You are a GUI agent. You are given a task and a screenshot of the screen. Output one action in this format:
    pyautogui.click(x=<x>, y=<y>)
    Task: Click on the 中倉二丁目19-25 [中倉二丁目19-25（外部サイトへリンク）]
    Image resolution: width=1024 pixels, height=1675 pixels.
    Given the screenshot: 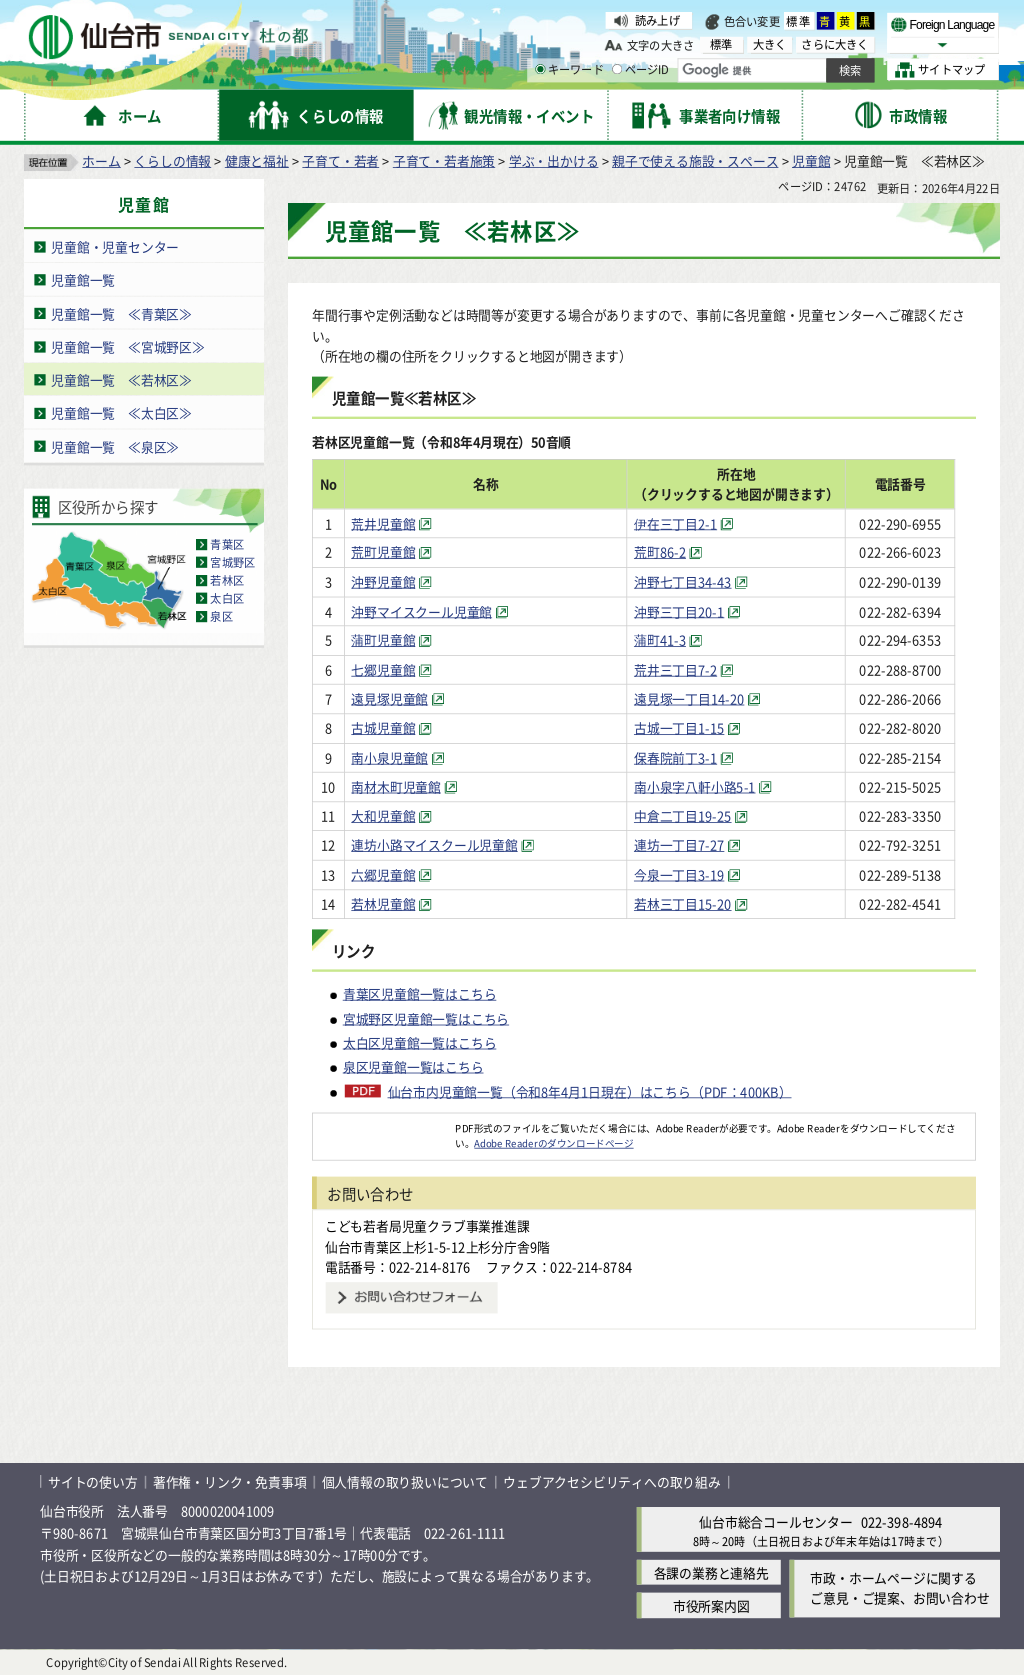 What is the action you would take?
    pyautogui.click(x=693, y=815)
    